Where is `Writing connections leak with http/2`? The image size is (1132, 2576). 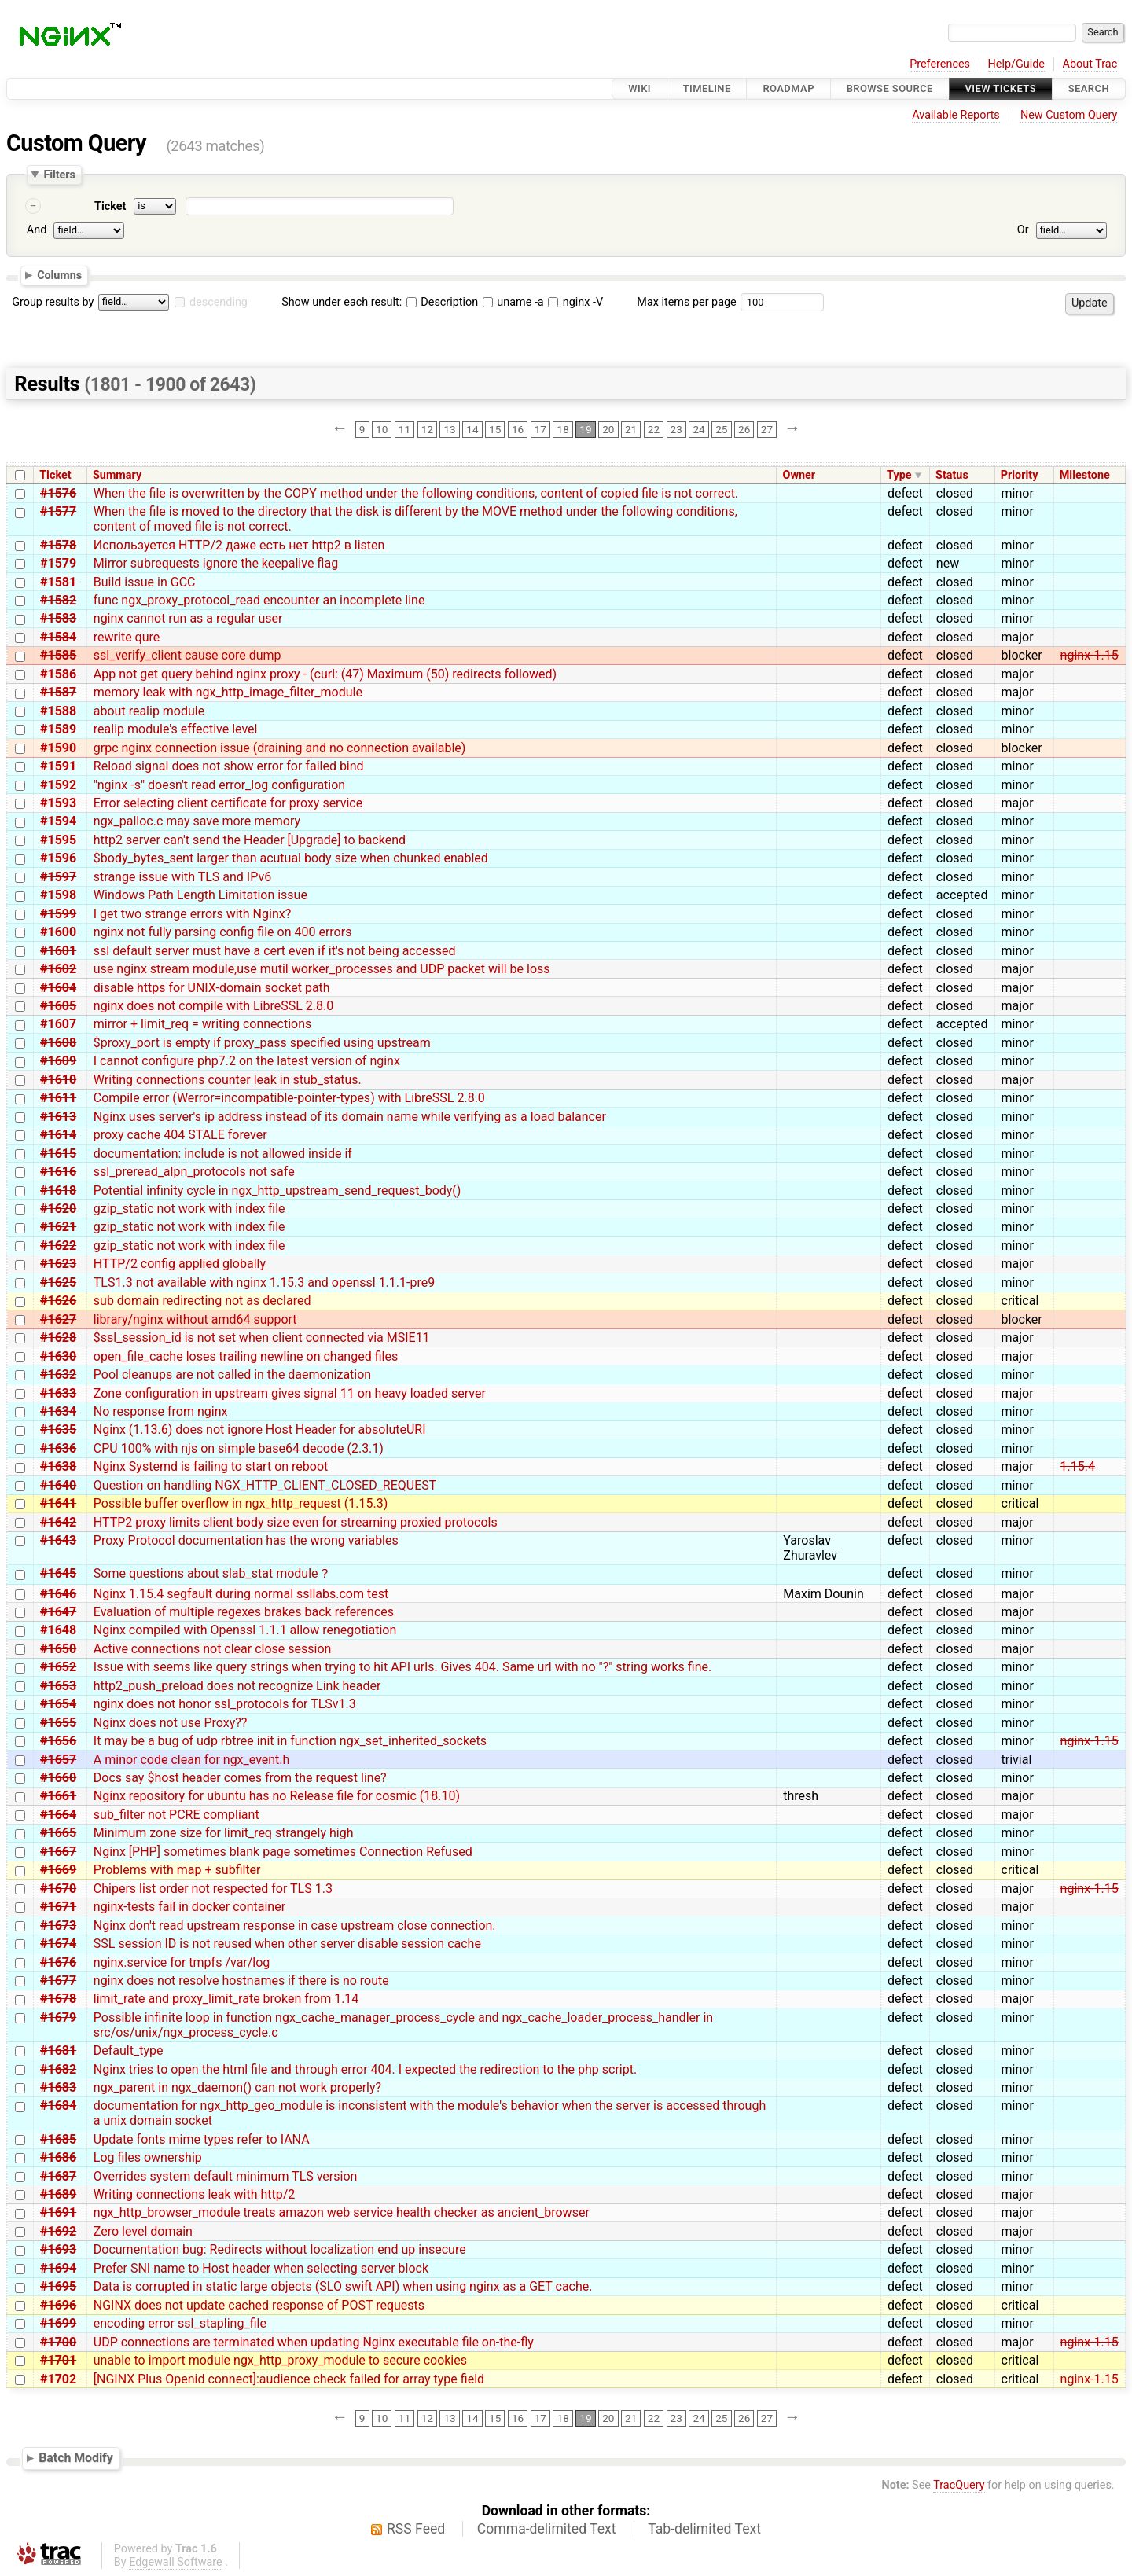
Writing connections leak with http/2 is located at coordinates (195, 2194).